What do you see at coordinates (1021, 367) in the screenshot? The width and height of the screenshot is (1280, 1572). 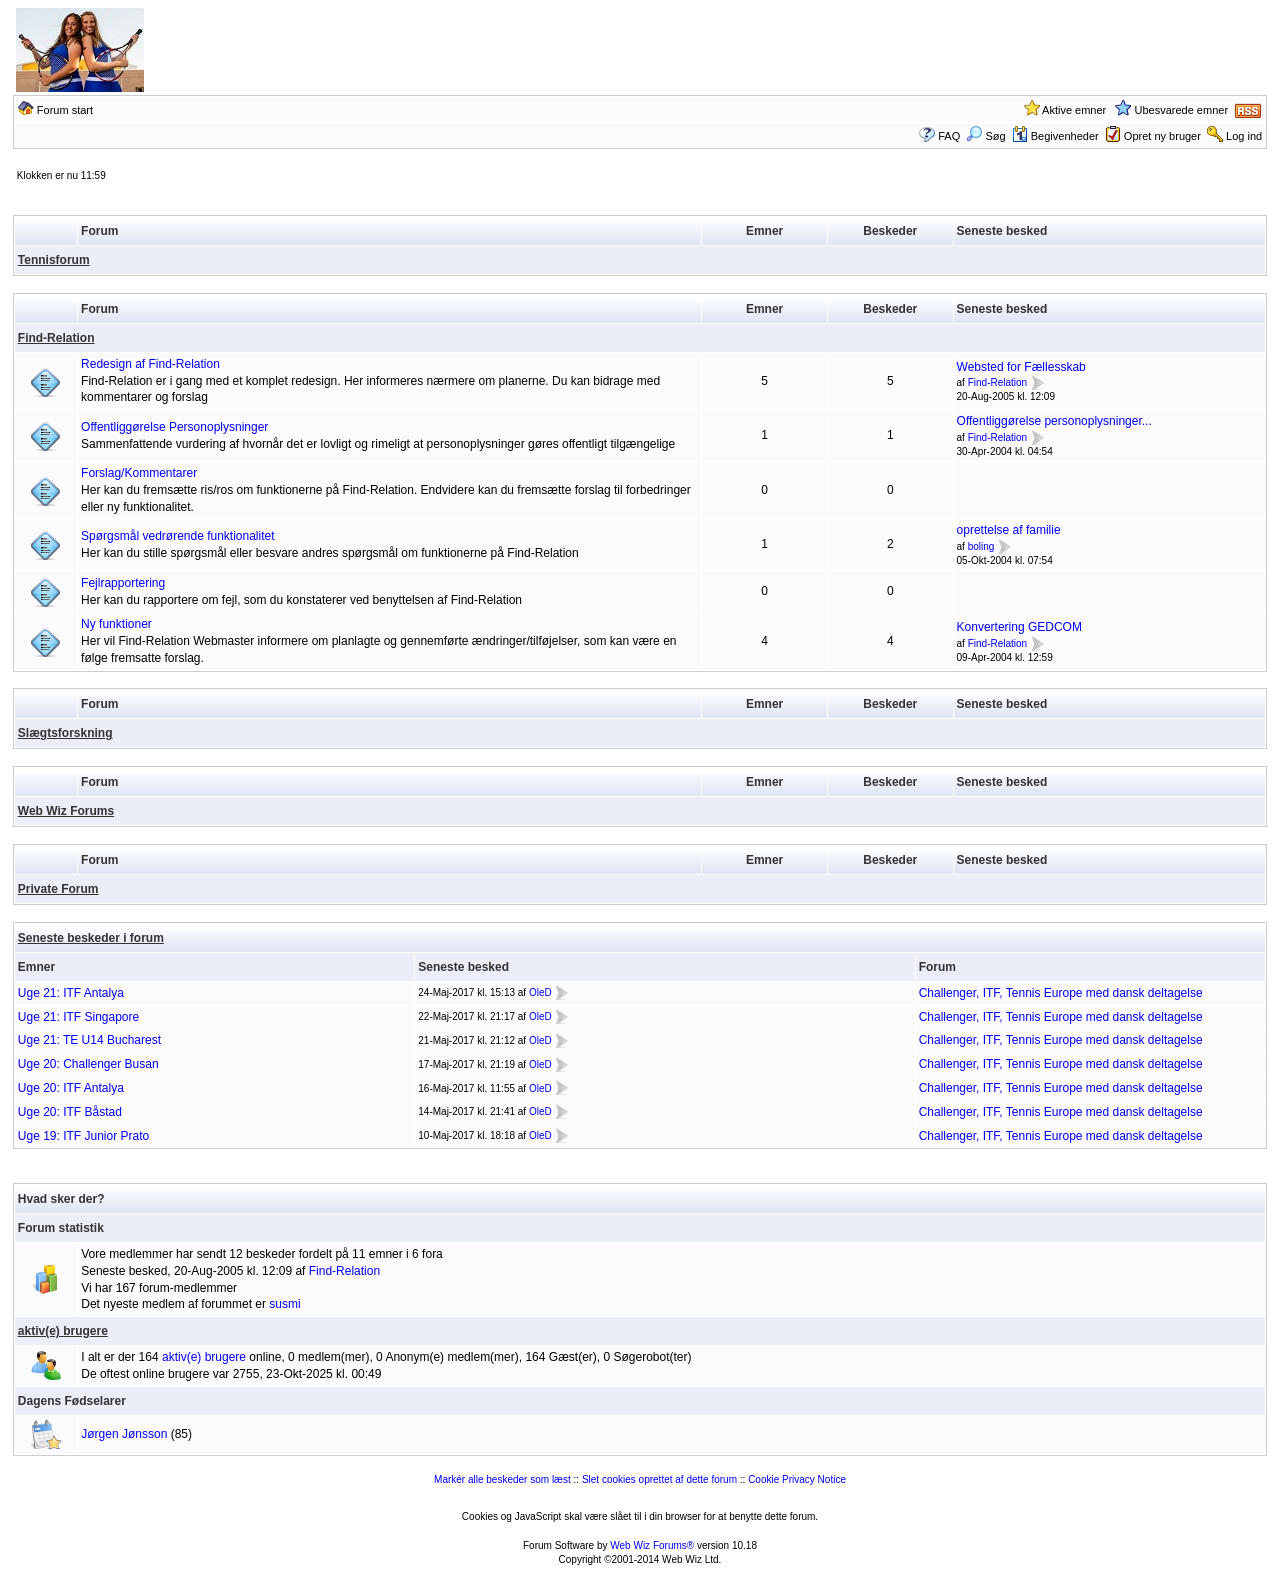 I see `Websted for Fællesskab` at bounding box center [1021, 367].